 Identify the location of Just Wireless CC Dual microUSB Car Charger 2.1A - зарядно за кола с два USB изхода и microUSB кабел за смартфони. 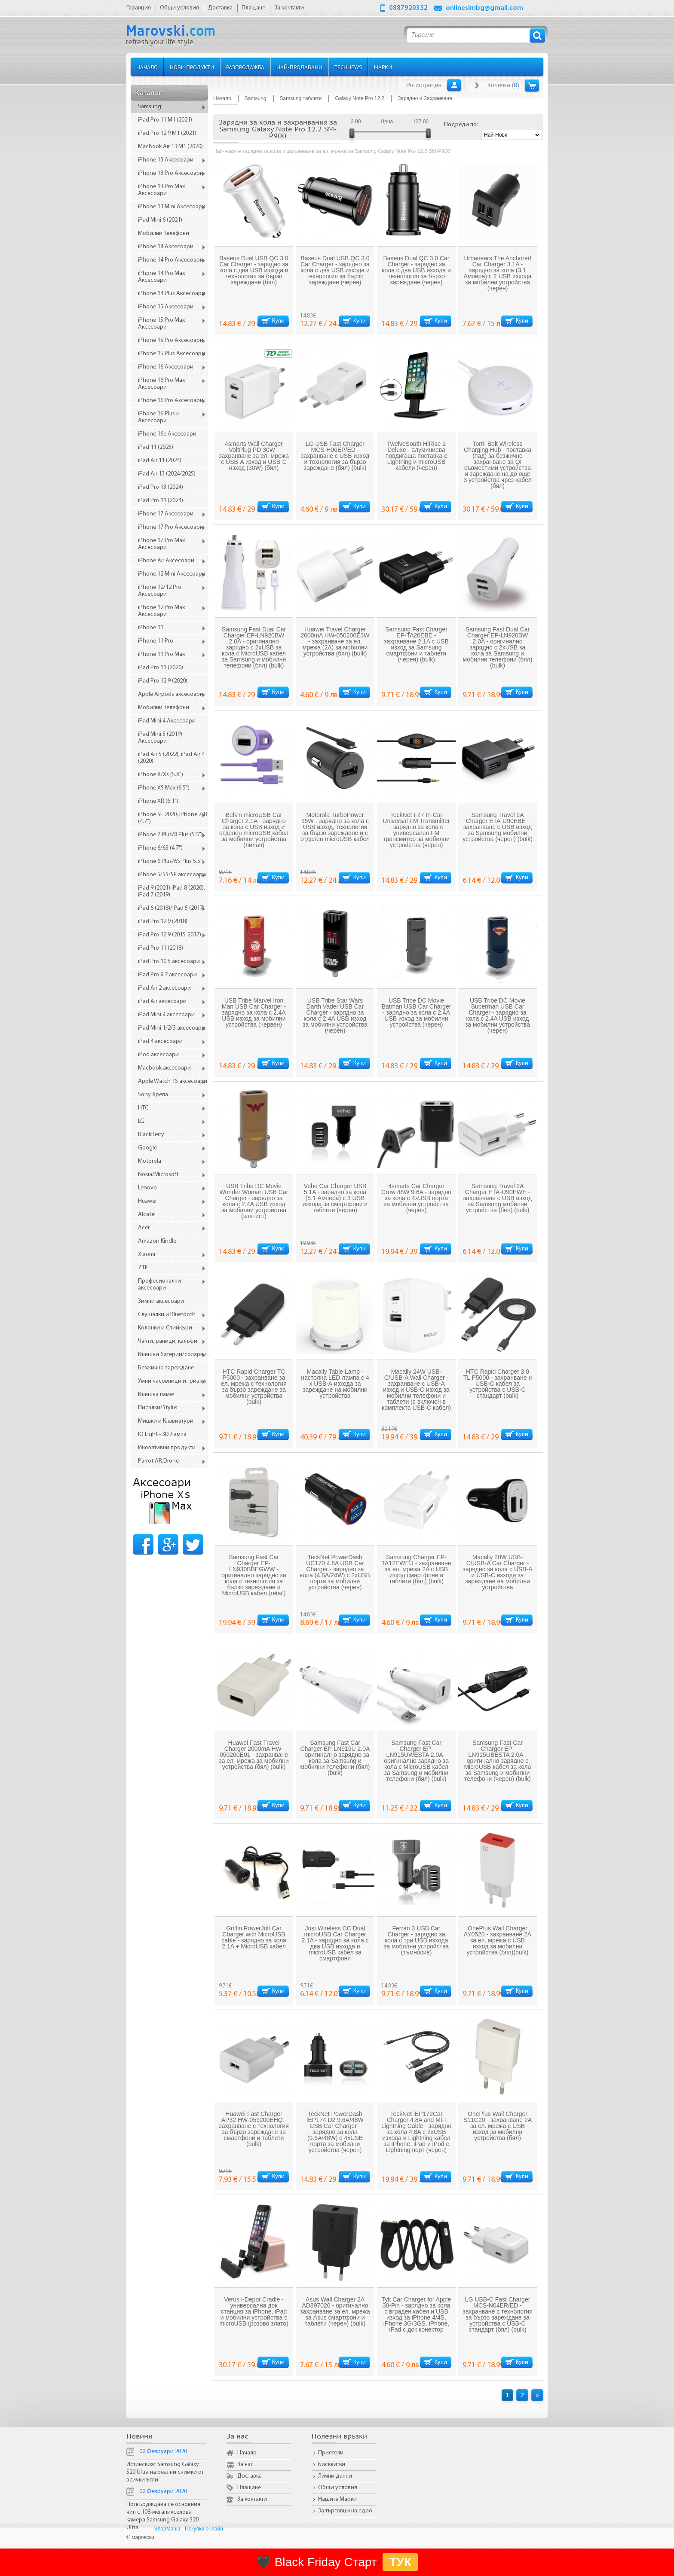
(334, 1943).